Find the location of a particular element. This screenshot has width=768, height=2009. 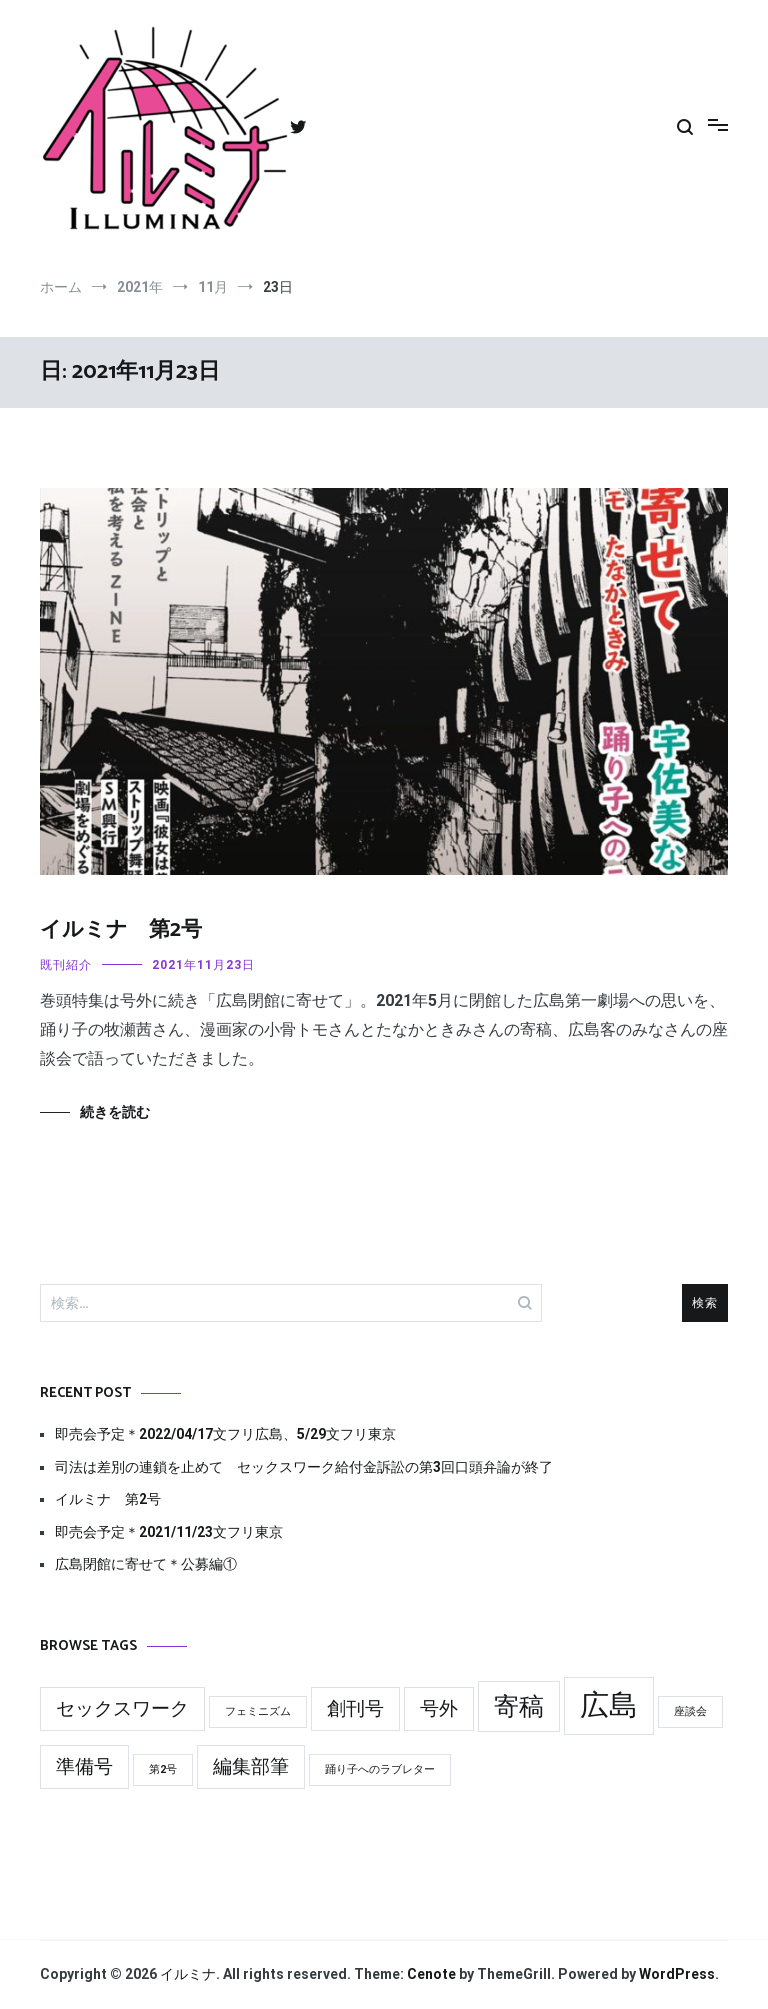

続きを読む is located at coordinates (115, 1112).